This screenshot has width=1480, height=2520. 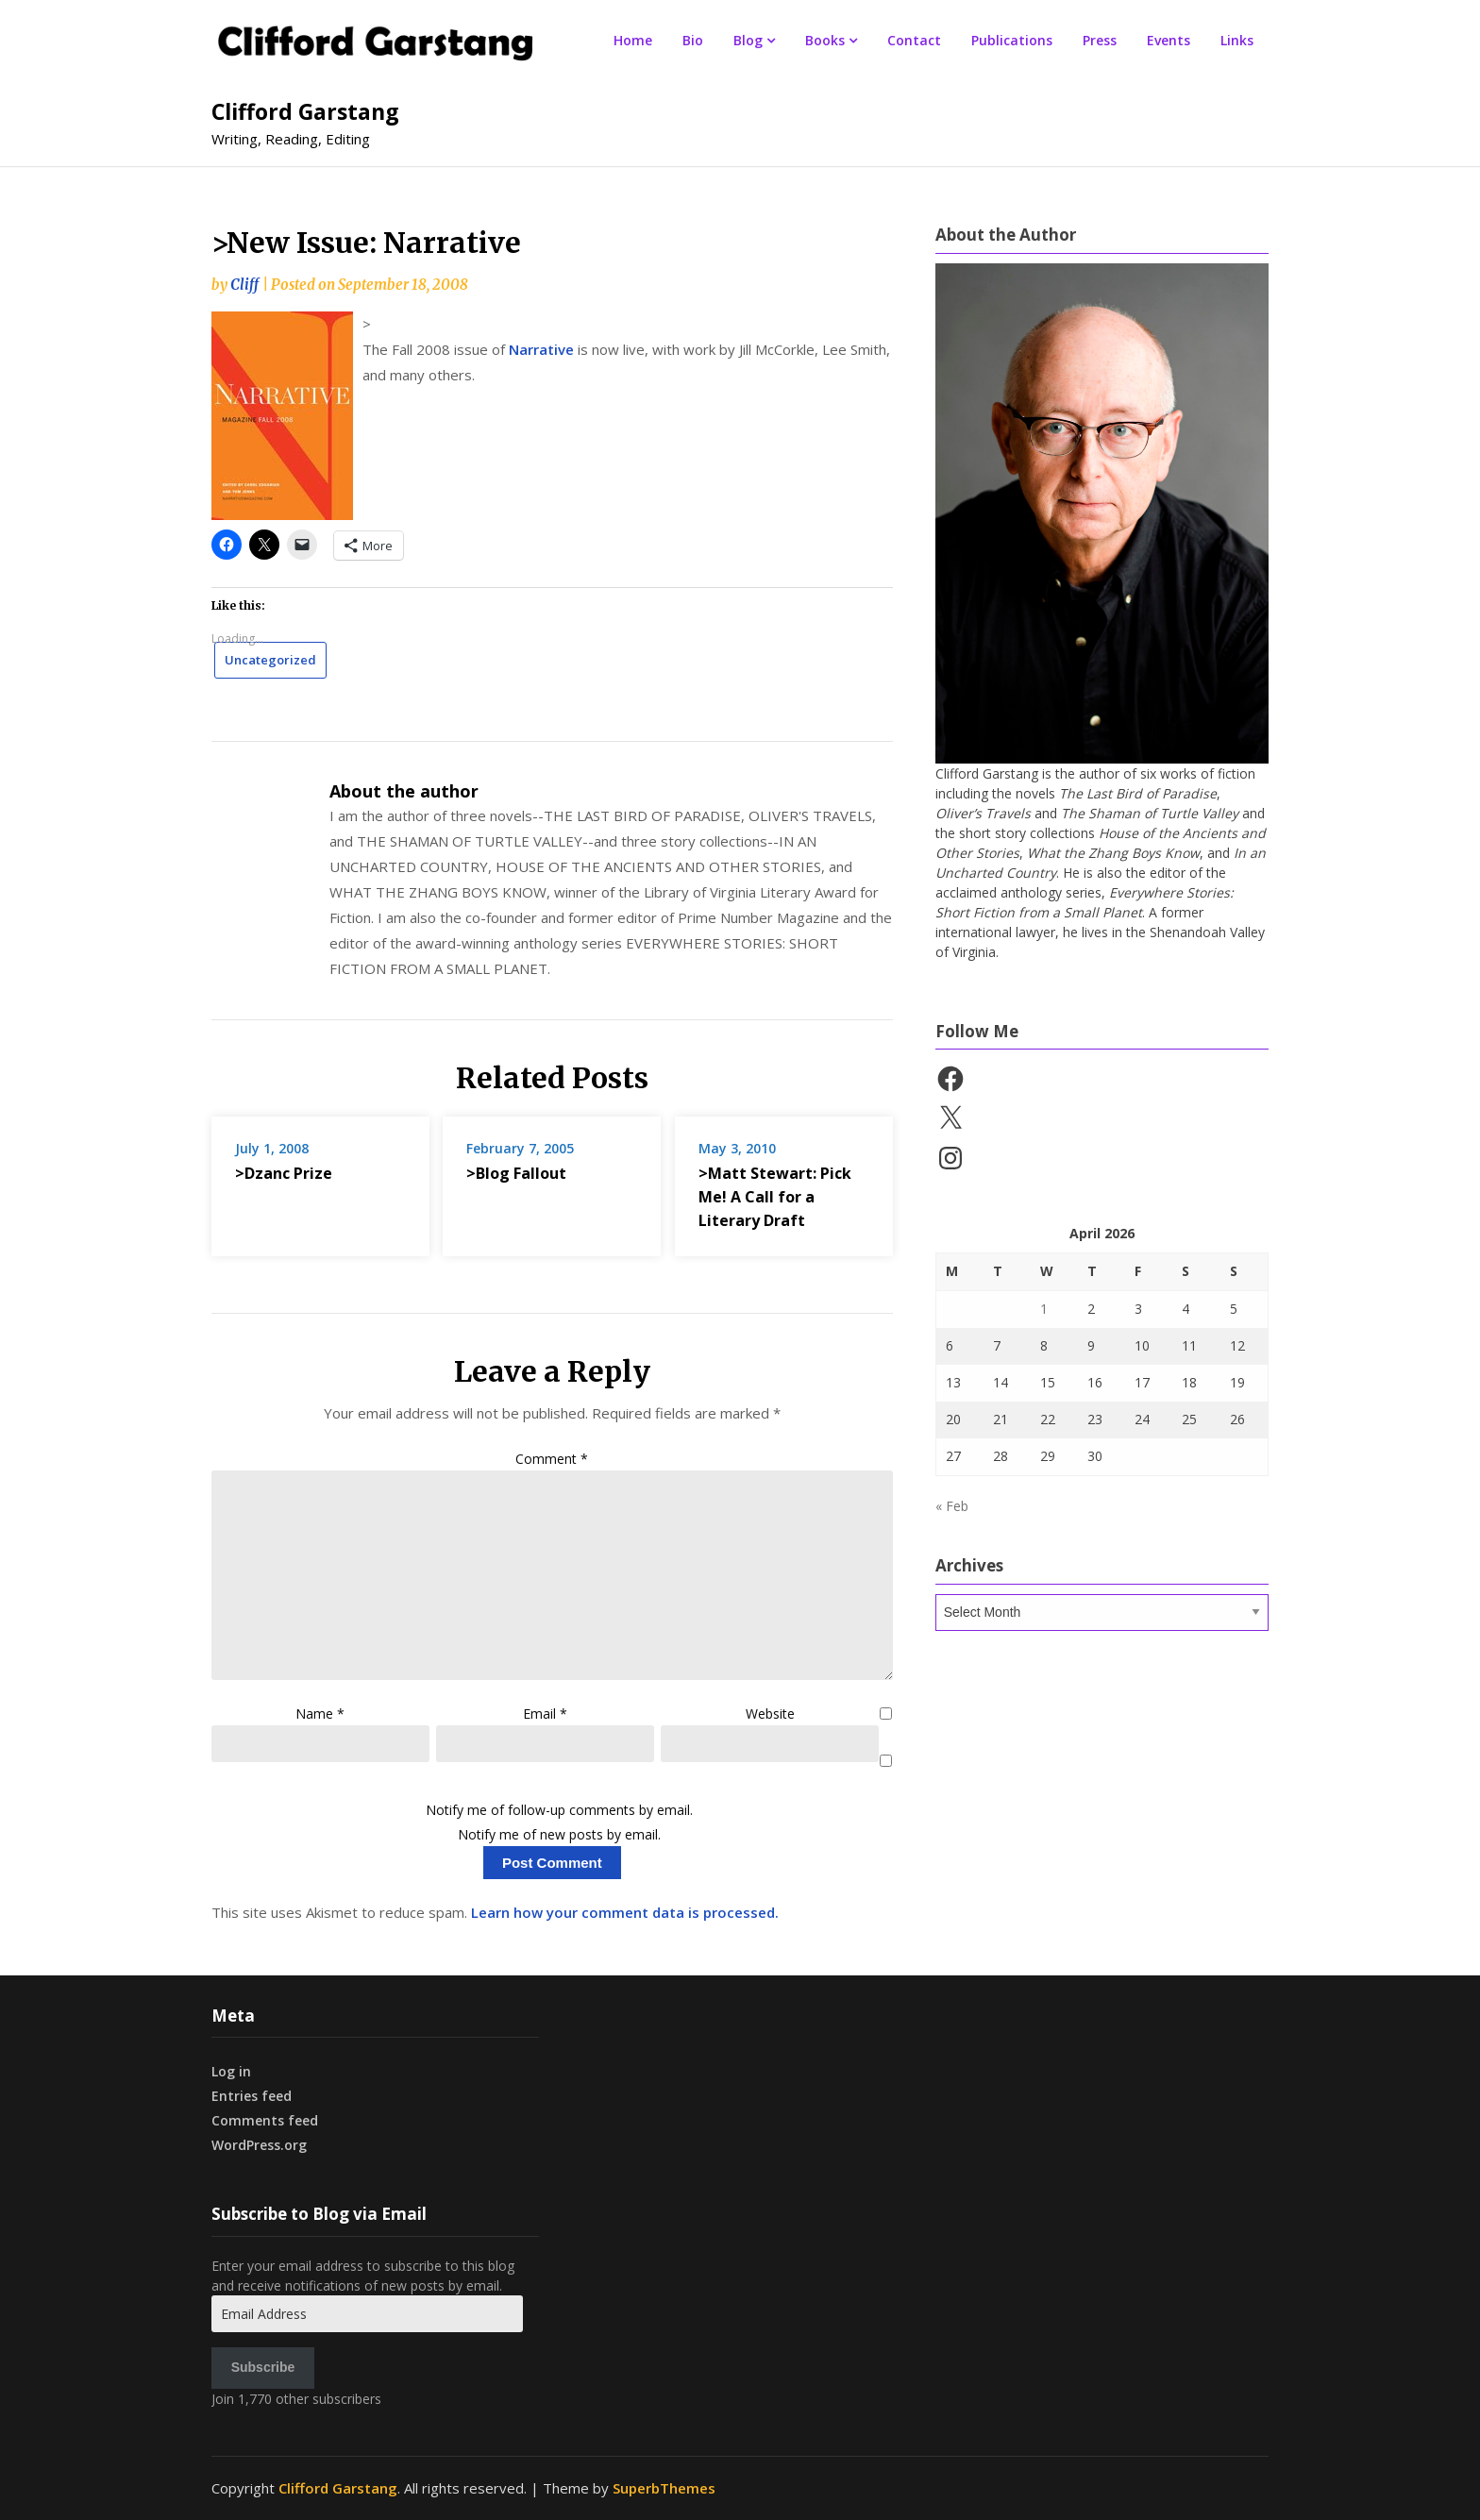 What do you see at coordinates (559, 1810) in the screenshot?
I see `Notify me of follow-up comments by email.` at bounding box center [559, 1810].